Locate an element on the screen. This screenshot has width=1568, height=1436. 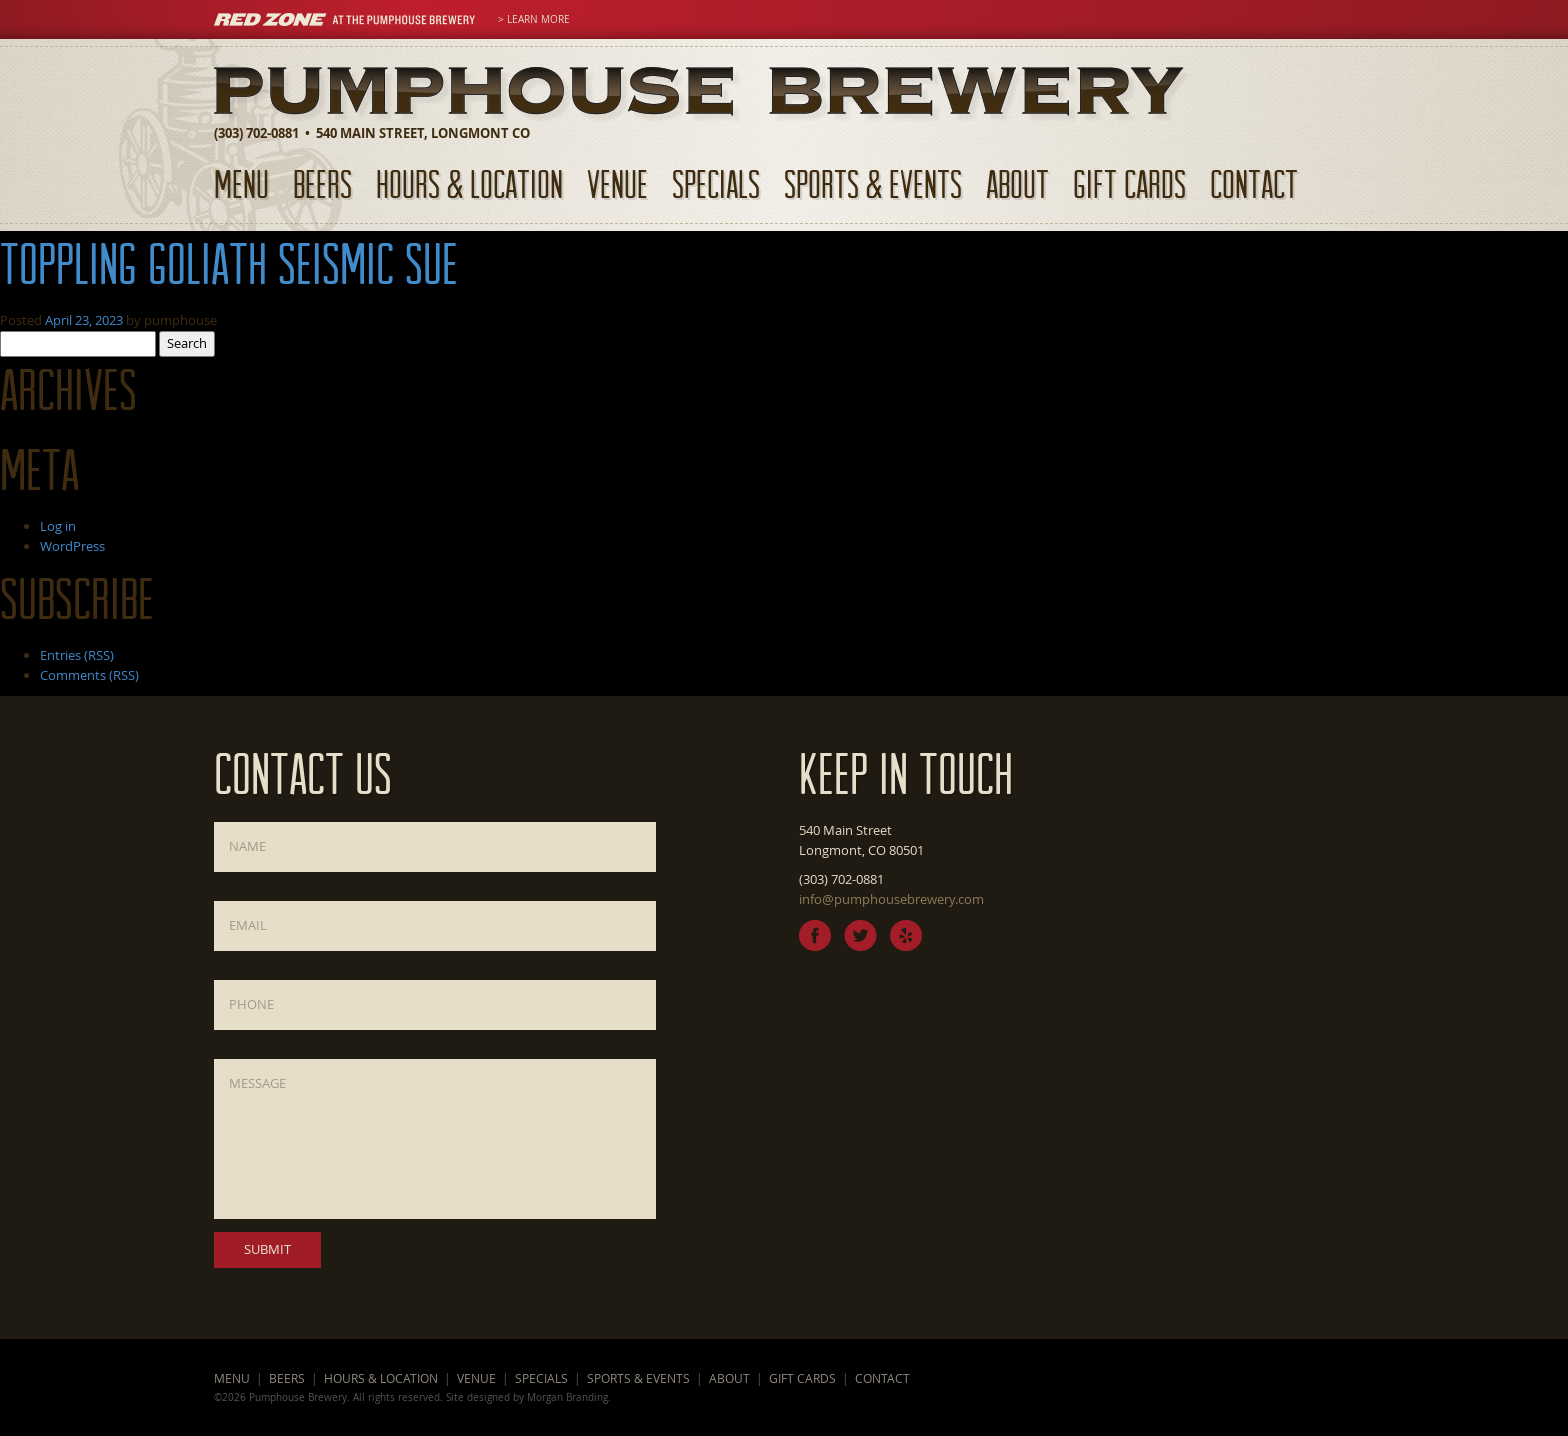
Morgan Branding is located at coordinates (567, 1397).